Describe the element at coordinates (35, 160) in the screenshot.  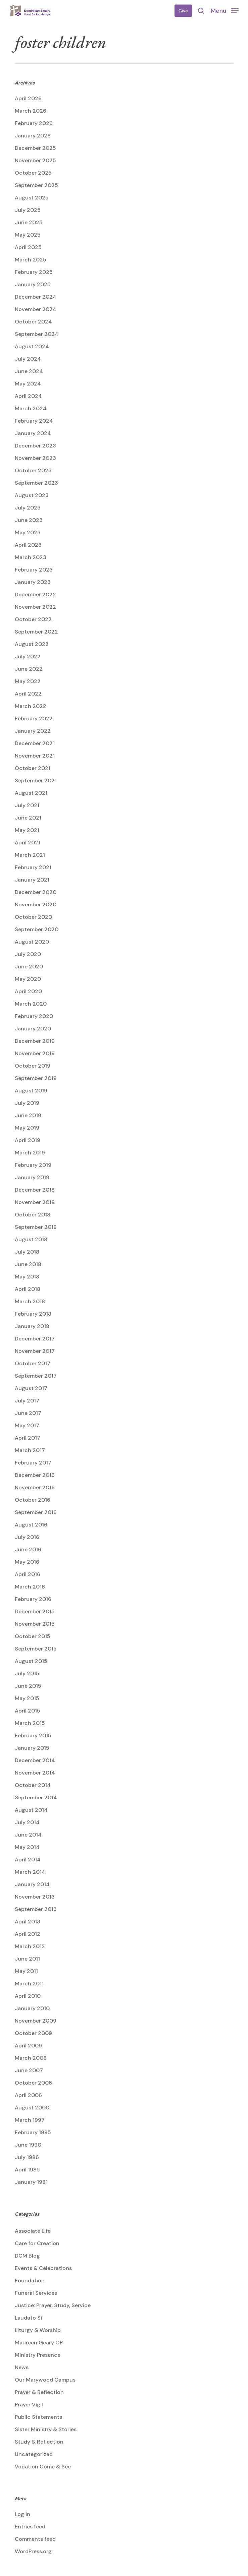
I see `November 2025` at that location.